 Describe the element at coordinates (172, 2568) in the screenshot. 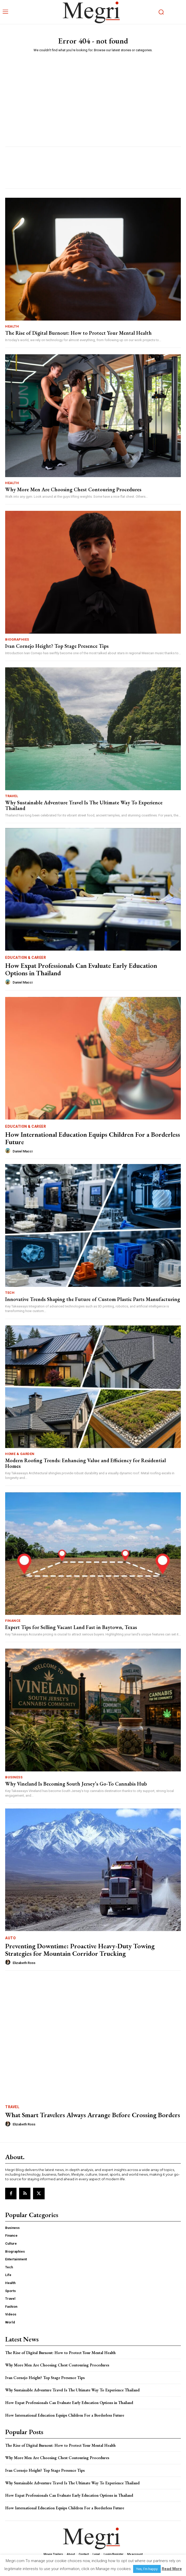

I see `Read More` at that location.